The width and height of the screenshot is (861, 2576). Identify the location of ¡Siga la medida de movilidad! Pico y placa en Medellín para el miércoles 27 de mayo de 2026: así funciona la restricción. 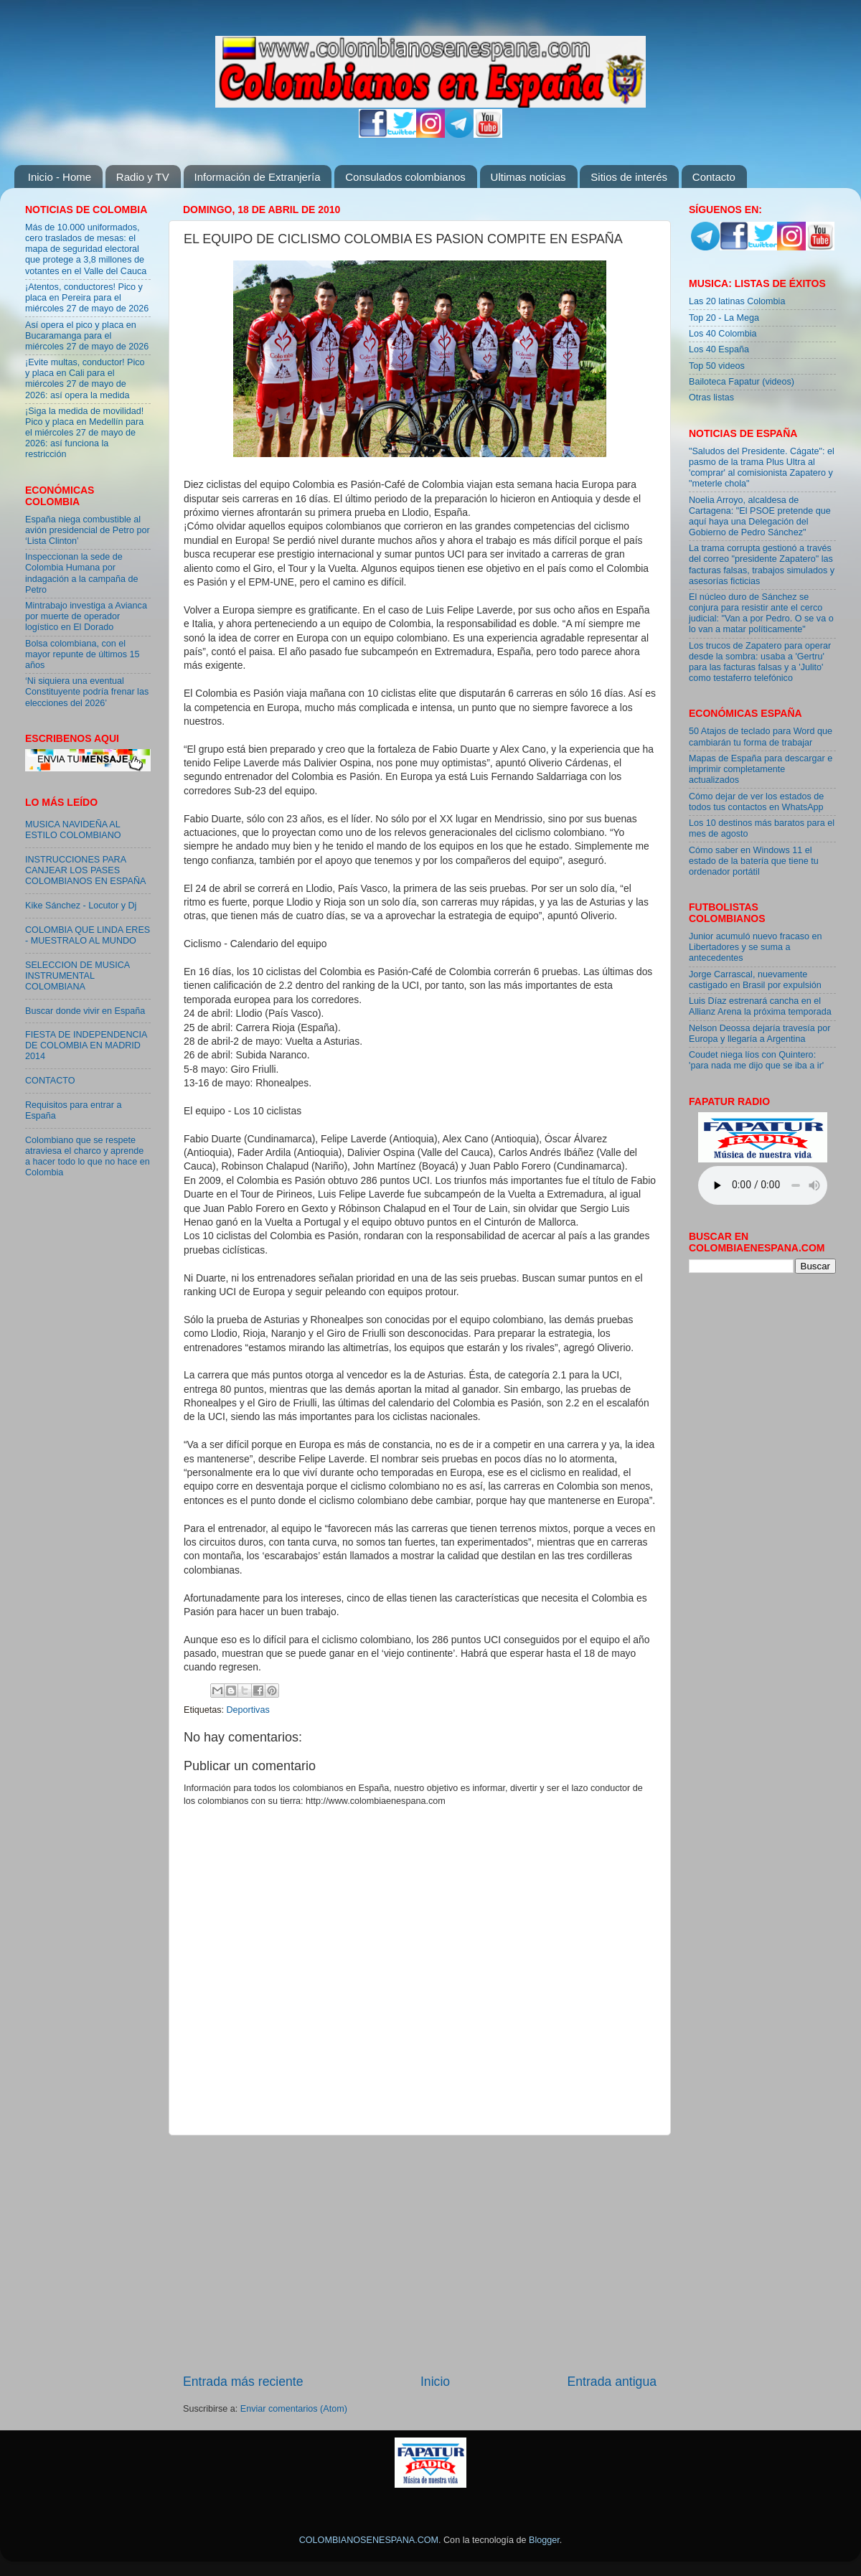
(84, 432).